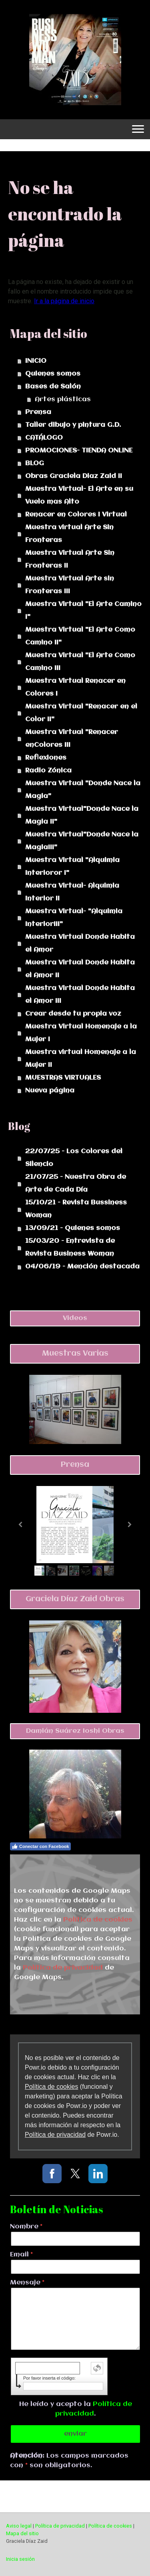 This screenshot has height=2576, width=150. Describe the element at coordinates (71, 738) in the screenshot. I see `Muestra Virtual "Renacer enColores III` at that location.